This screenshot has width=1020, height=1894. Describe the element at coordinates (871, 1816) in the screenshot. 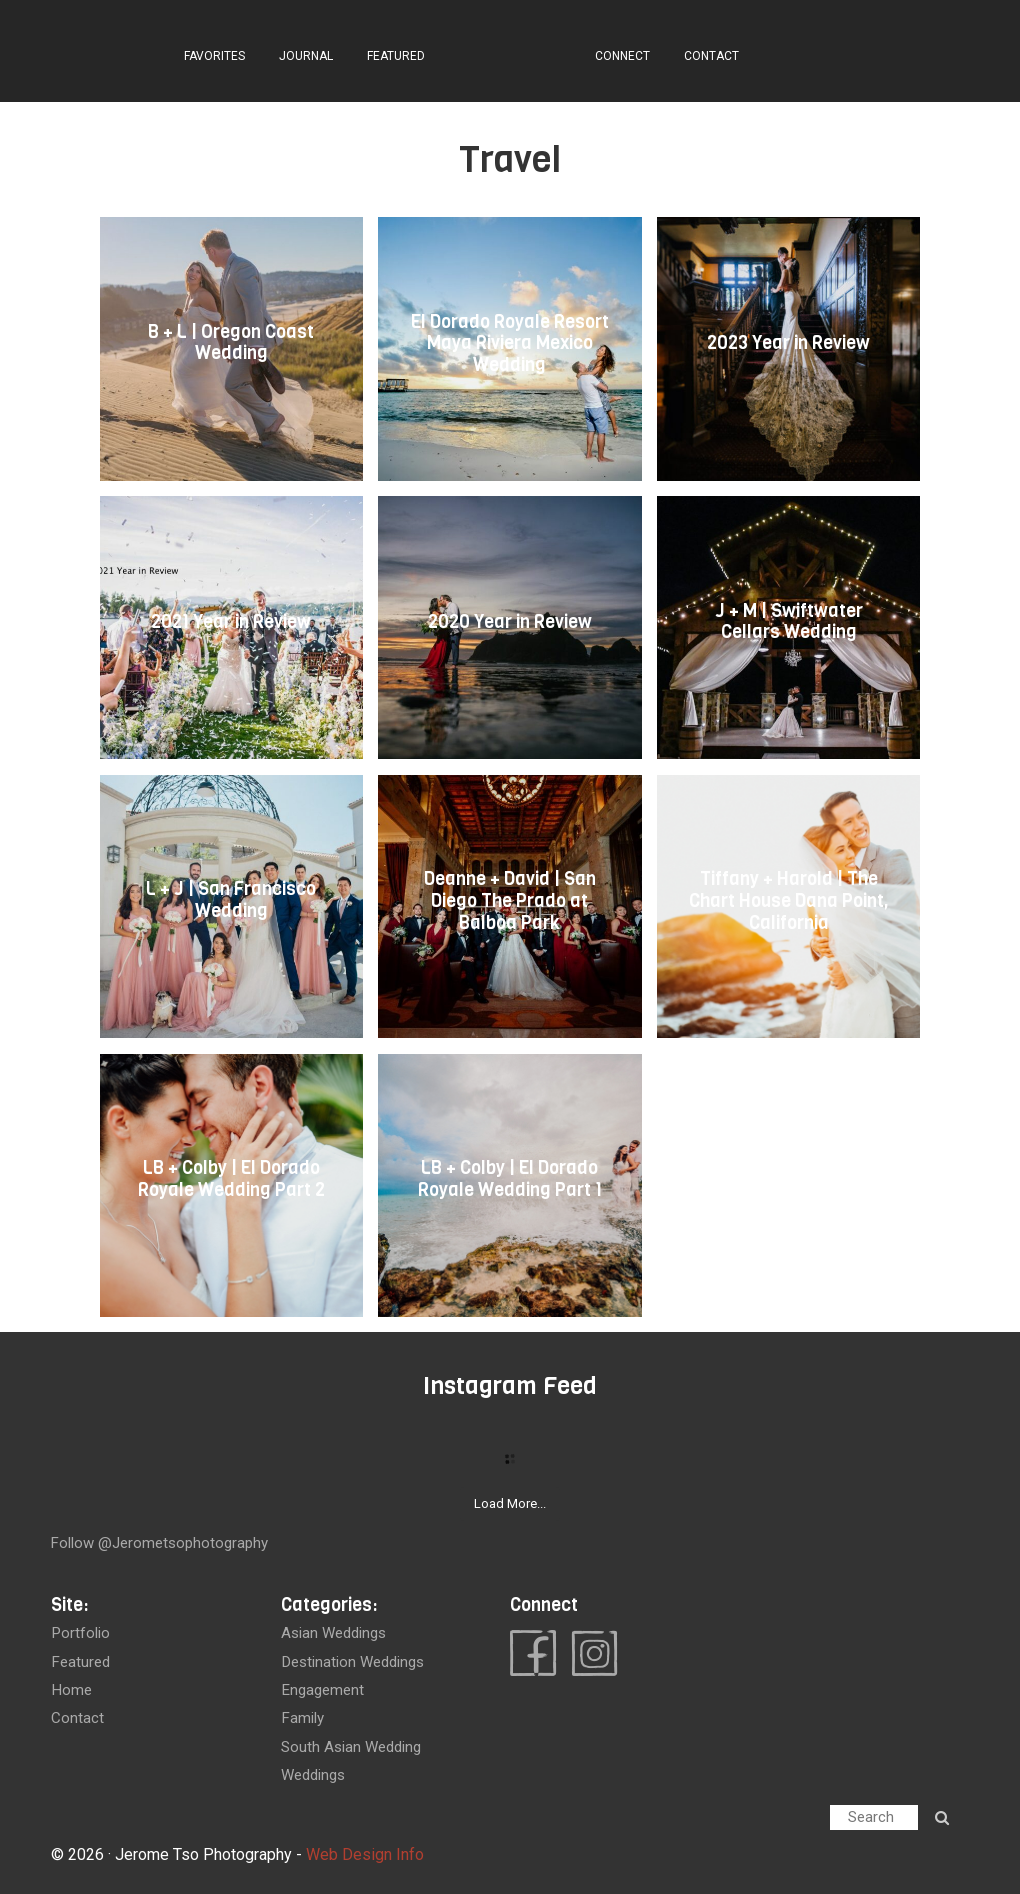

I see `Search` at that location.